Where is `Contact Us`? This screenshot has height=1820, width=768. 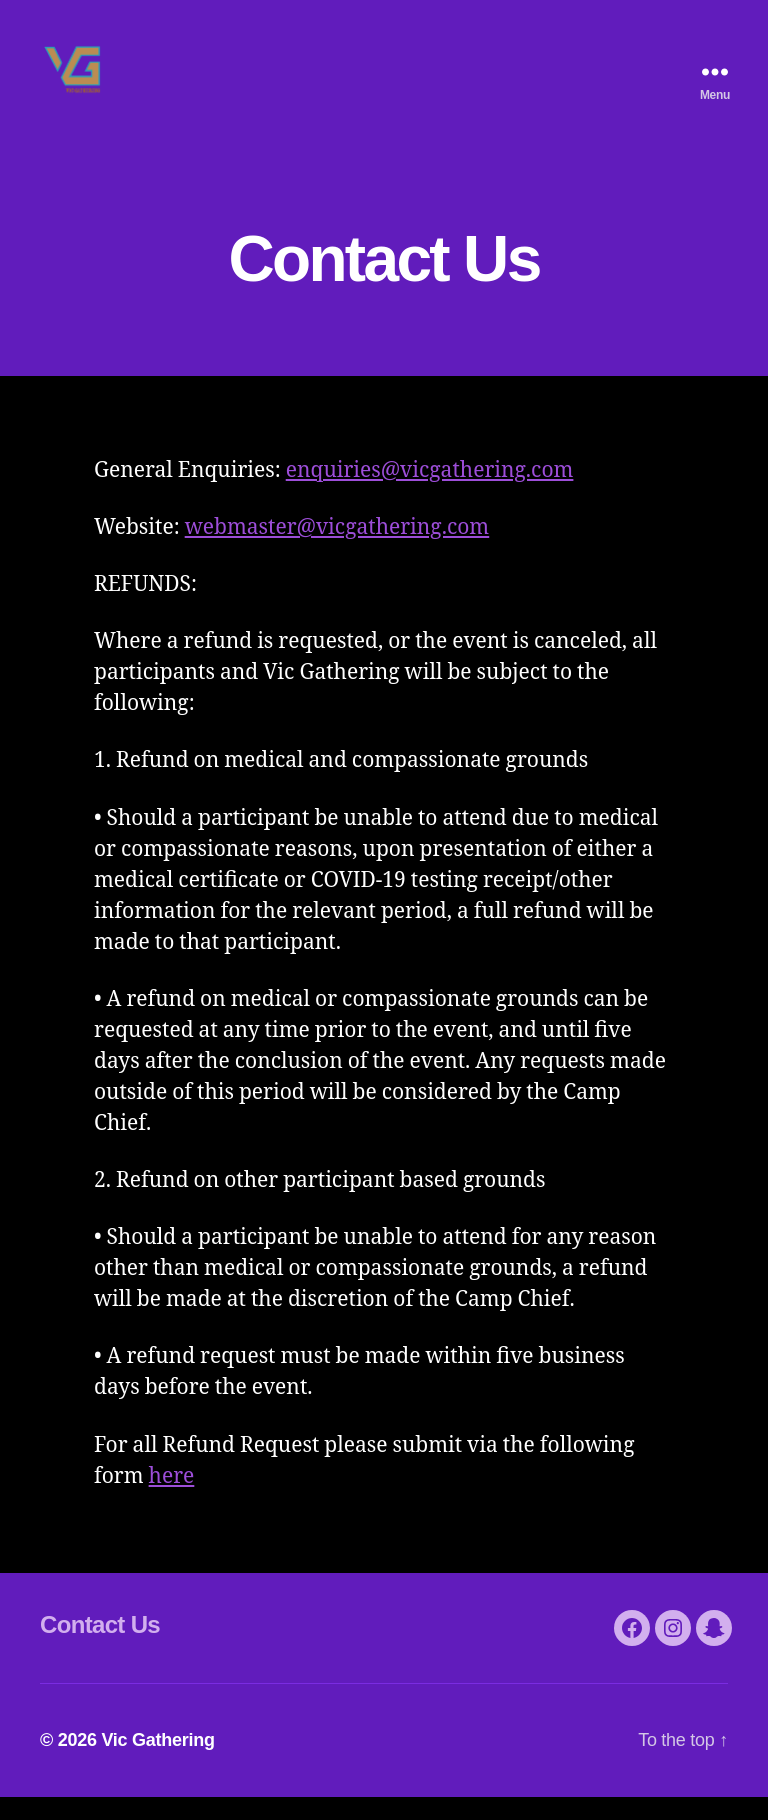
Contact Us is located at coordinates (100, 1647).